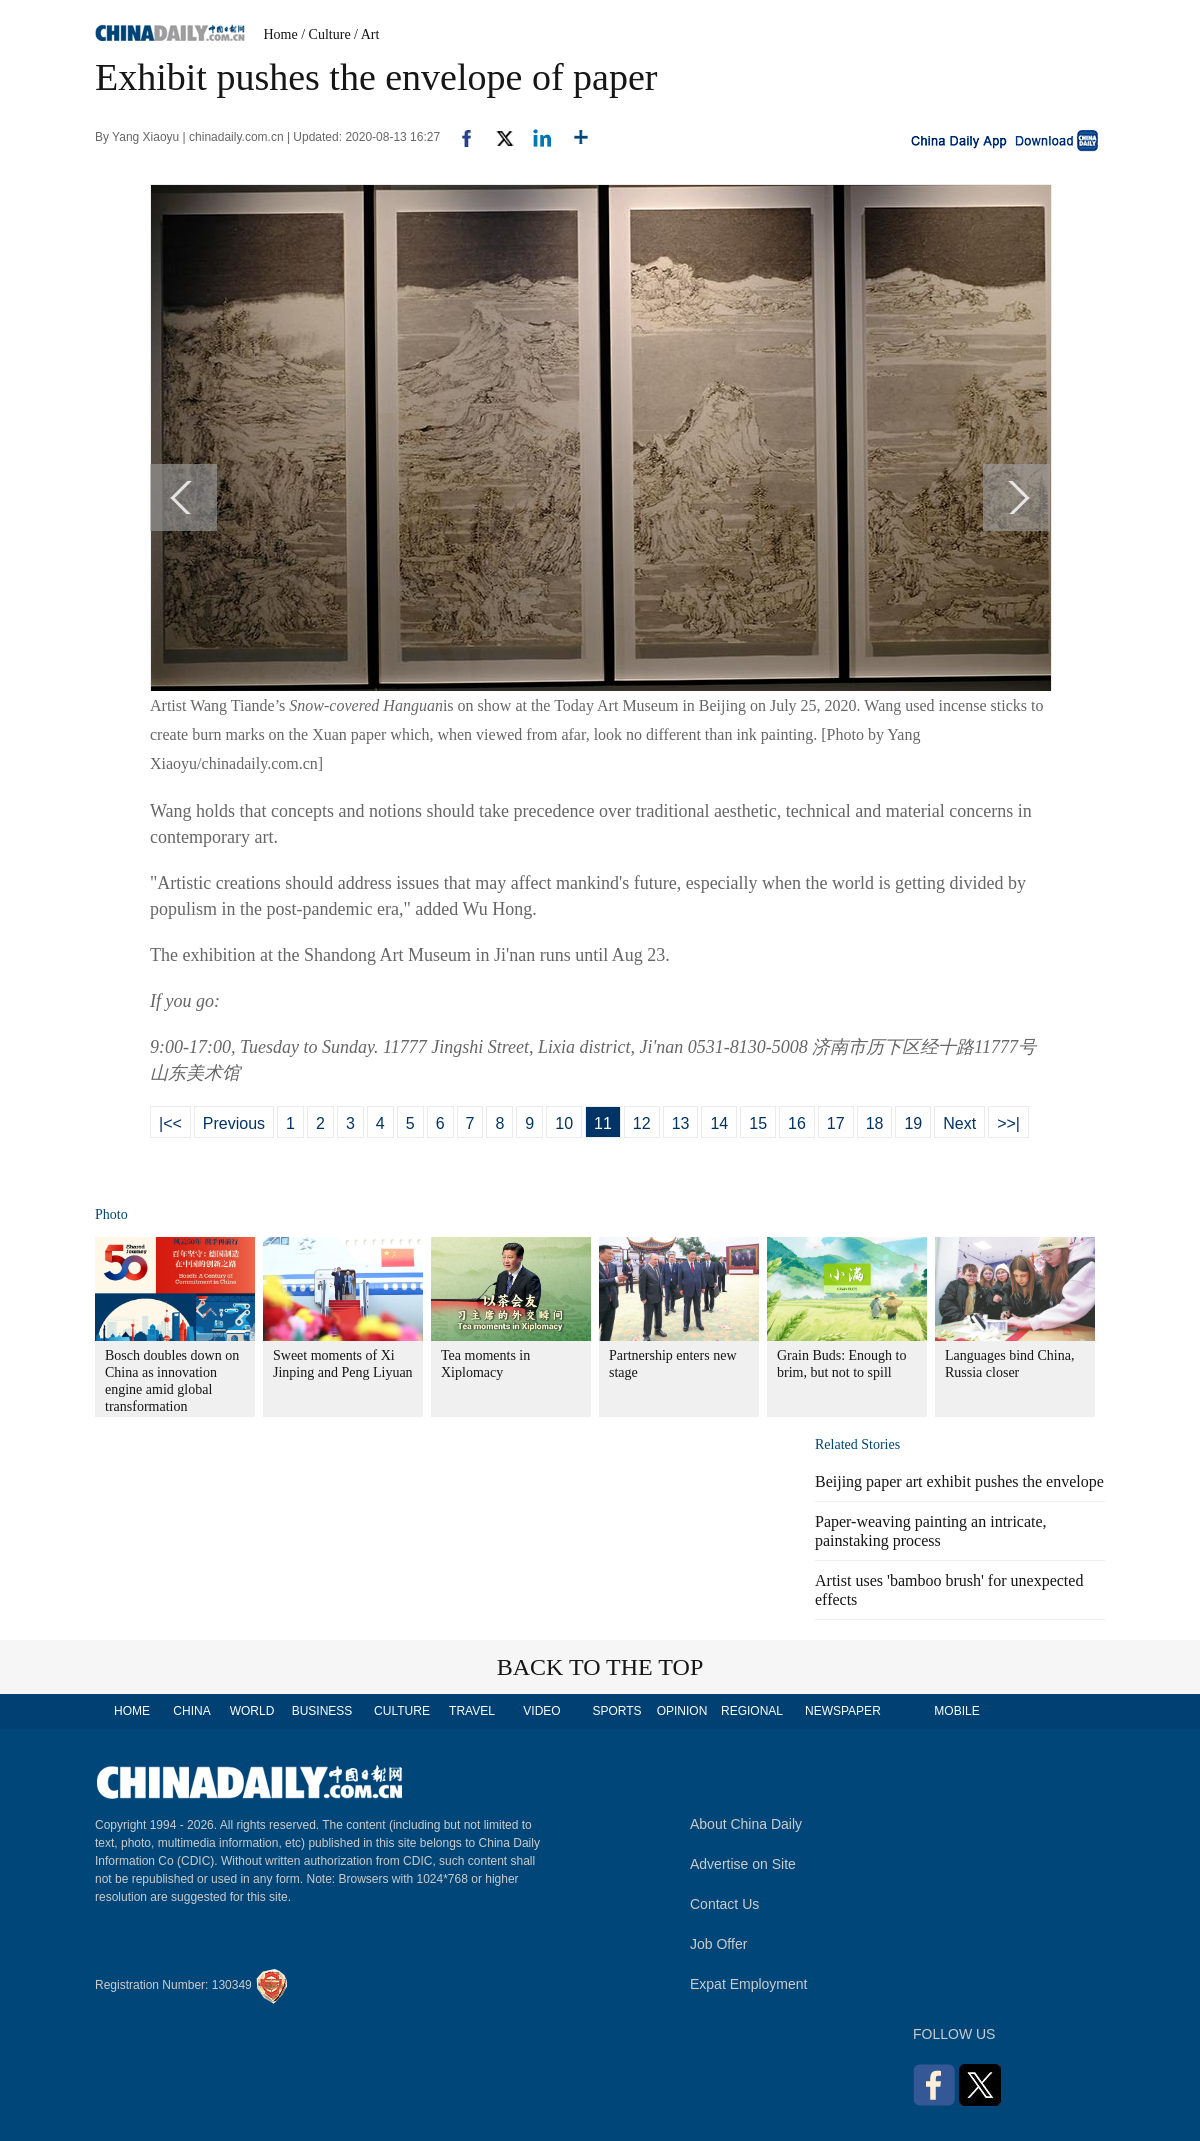  I want to click on BACK TO THE TOP, so click(600, 1667).